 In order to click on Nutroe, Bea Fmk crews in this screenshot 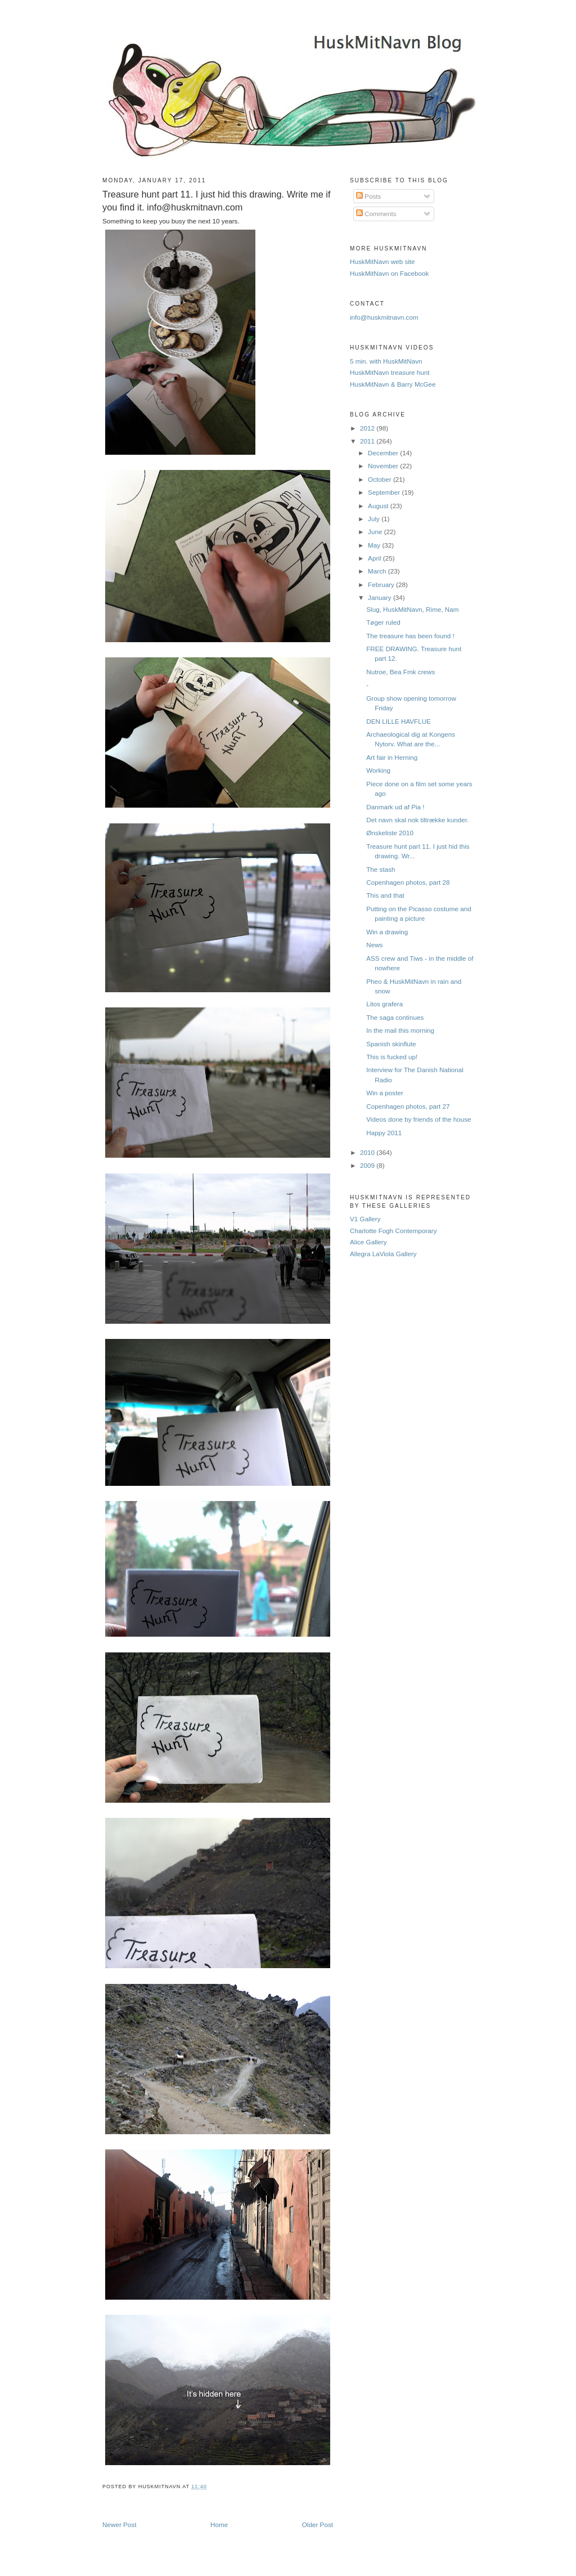, I will do `click(400, 671)`.